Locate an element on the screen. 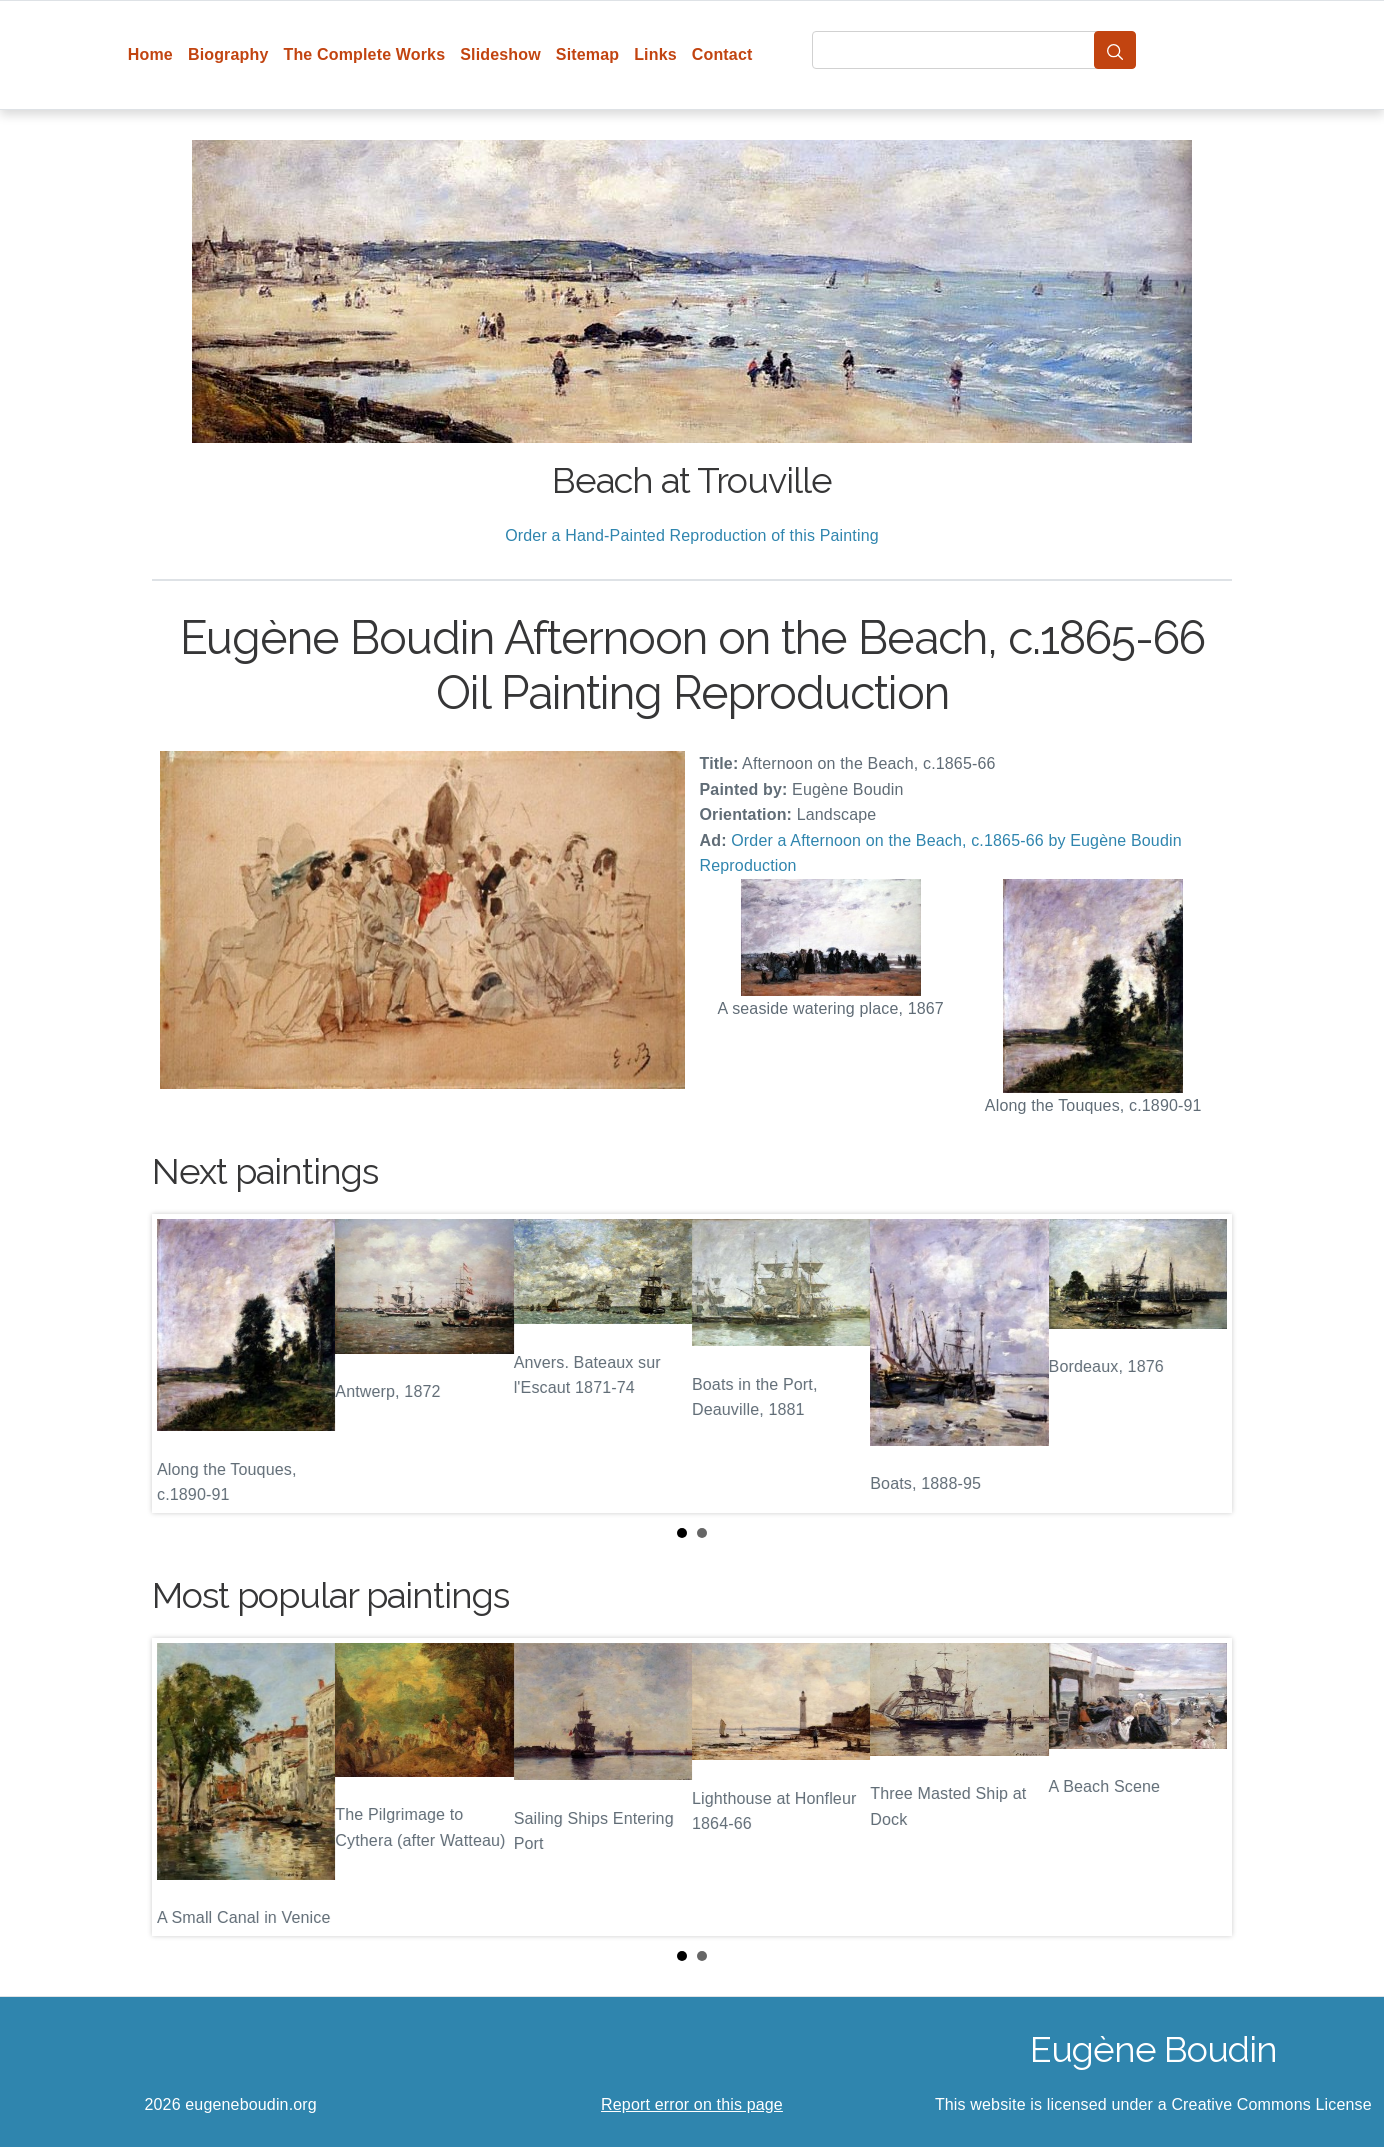 This screenshot has height=2147, width=1384. Prev is located at coordinates (183, 1363).